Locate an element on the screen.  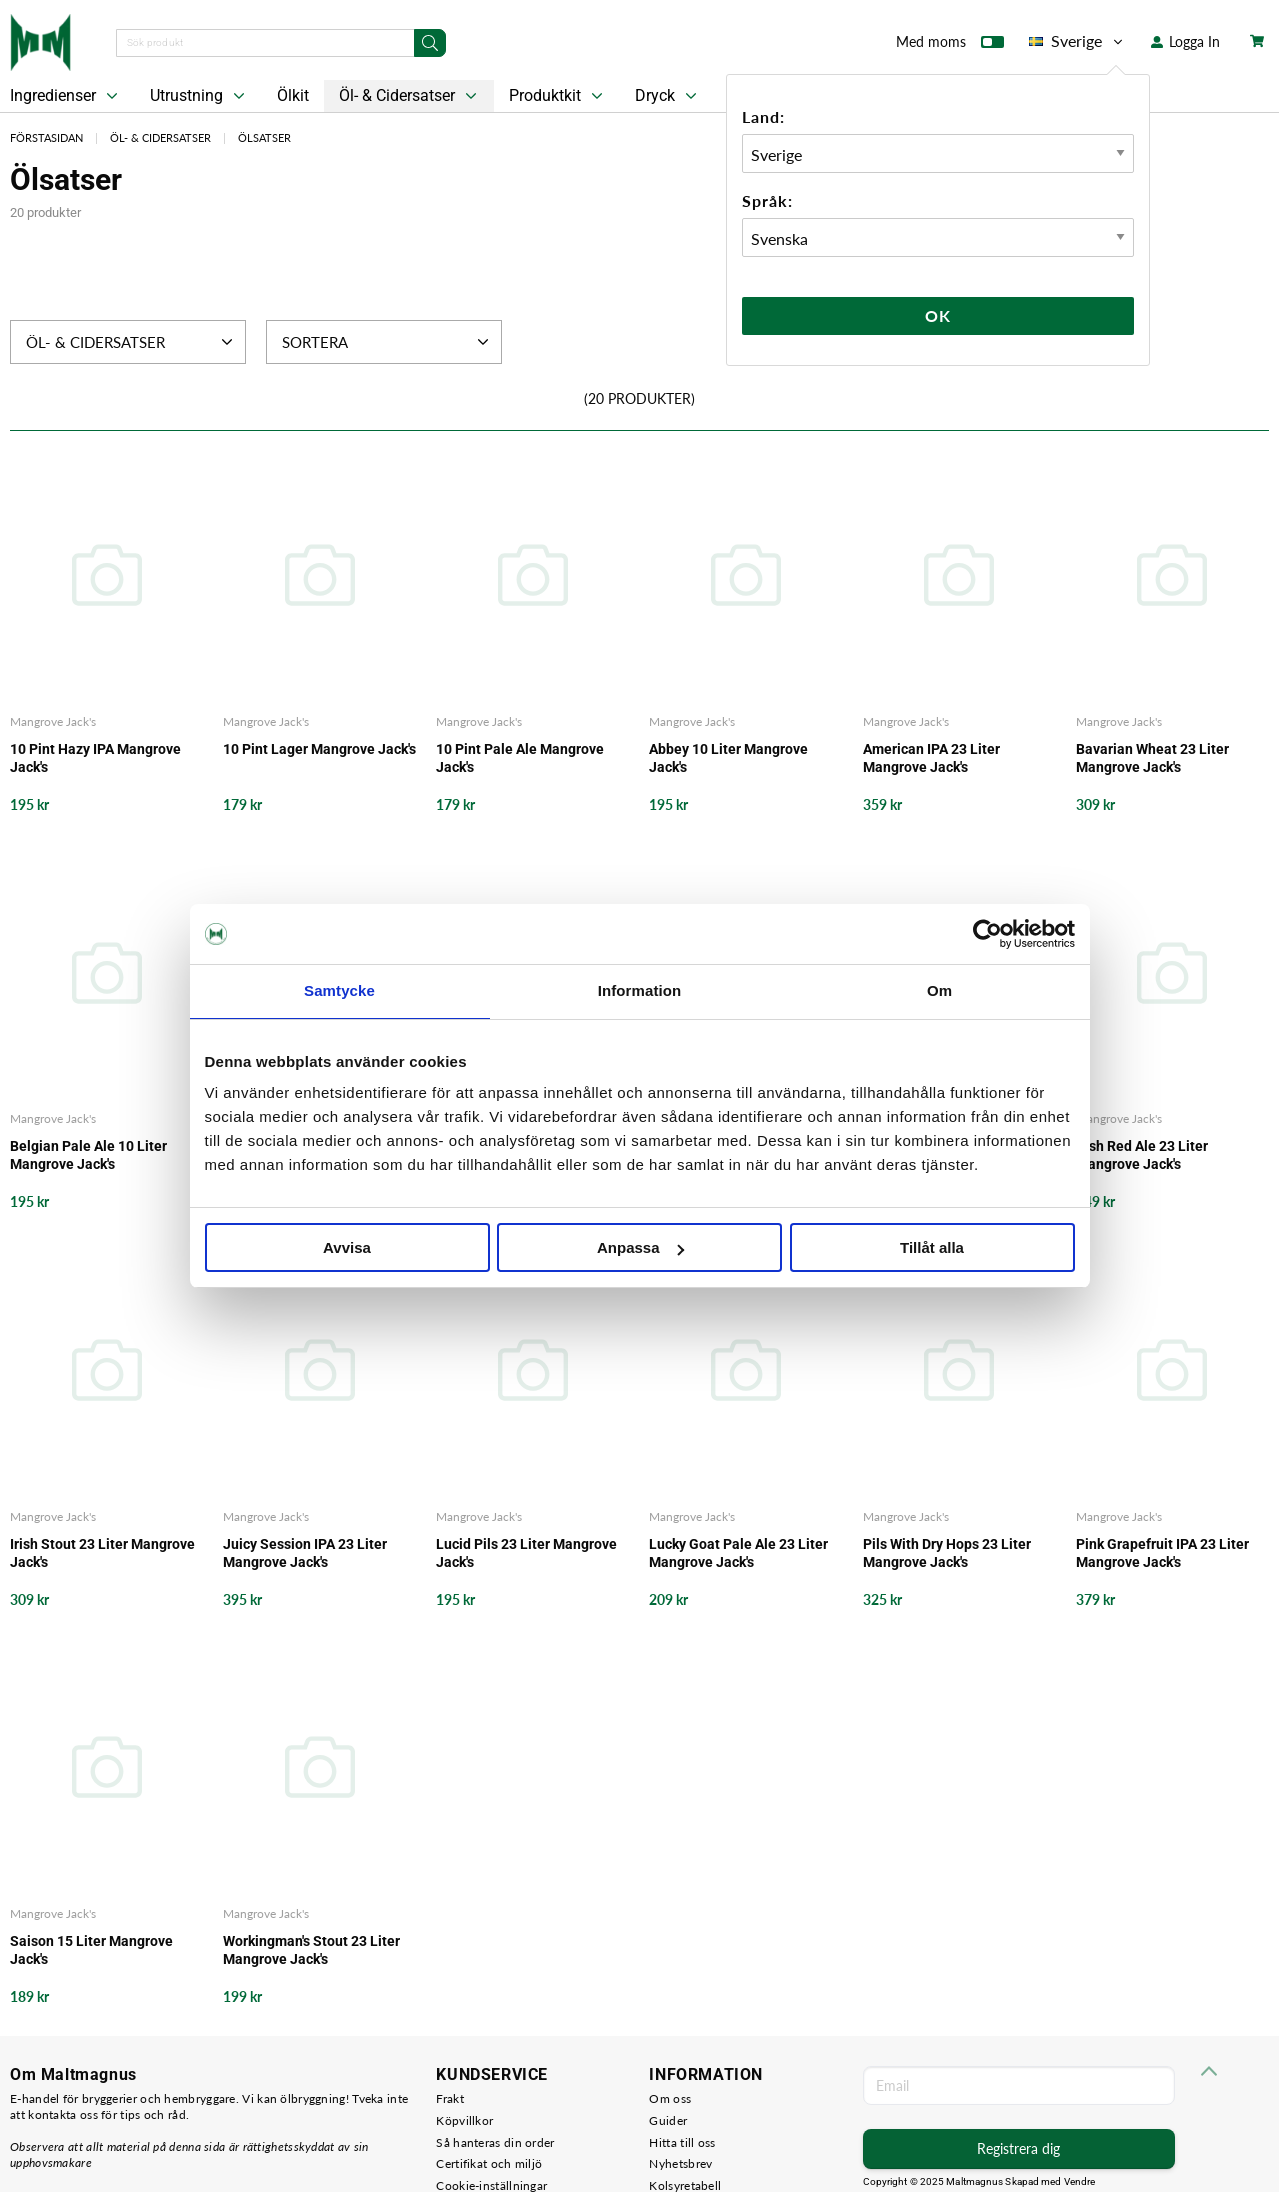
10 Pint Hazy IPA Mangrove Jack's is located at coordinates (95, 758).